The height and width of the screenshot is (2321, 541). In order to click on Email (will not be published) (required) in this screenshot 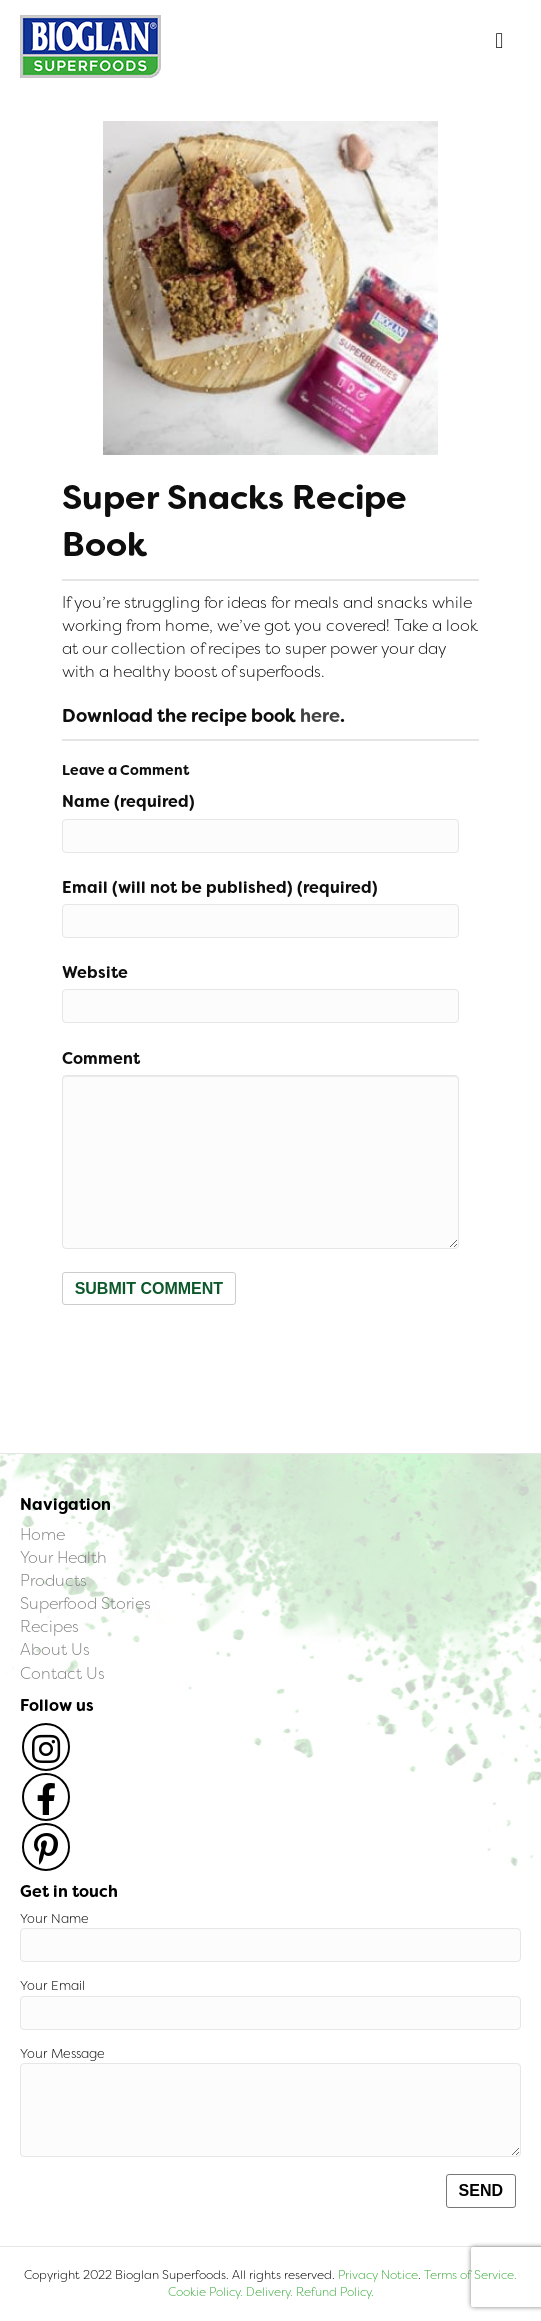, I will do `click(220, 887)`.